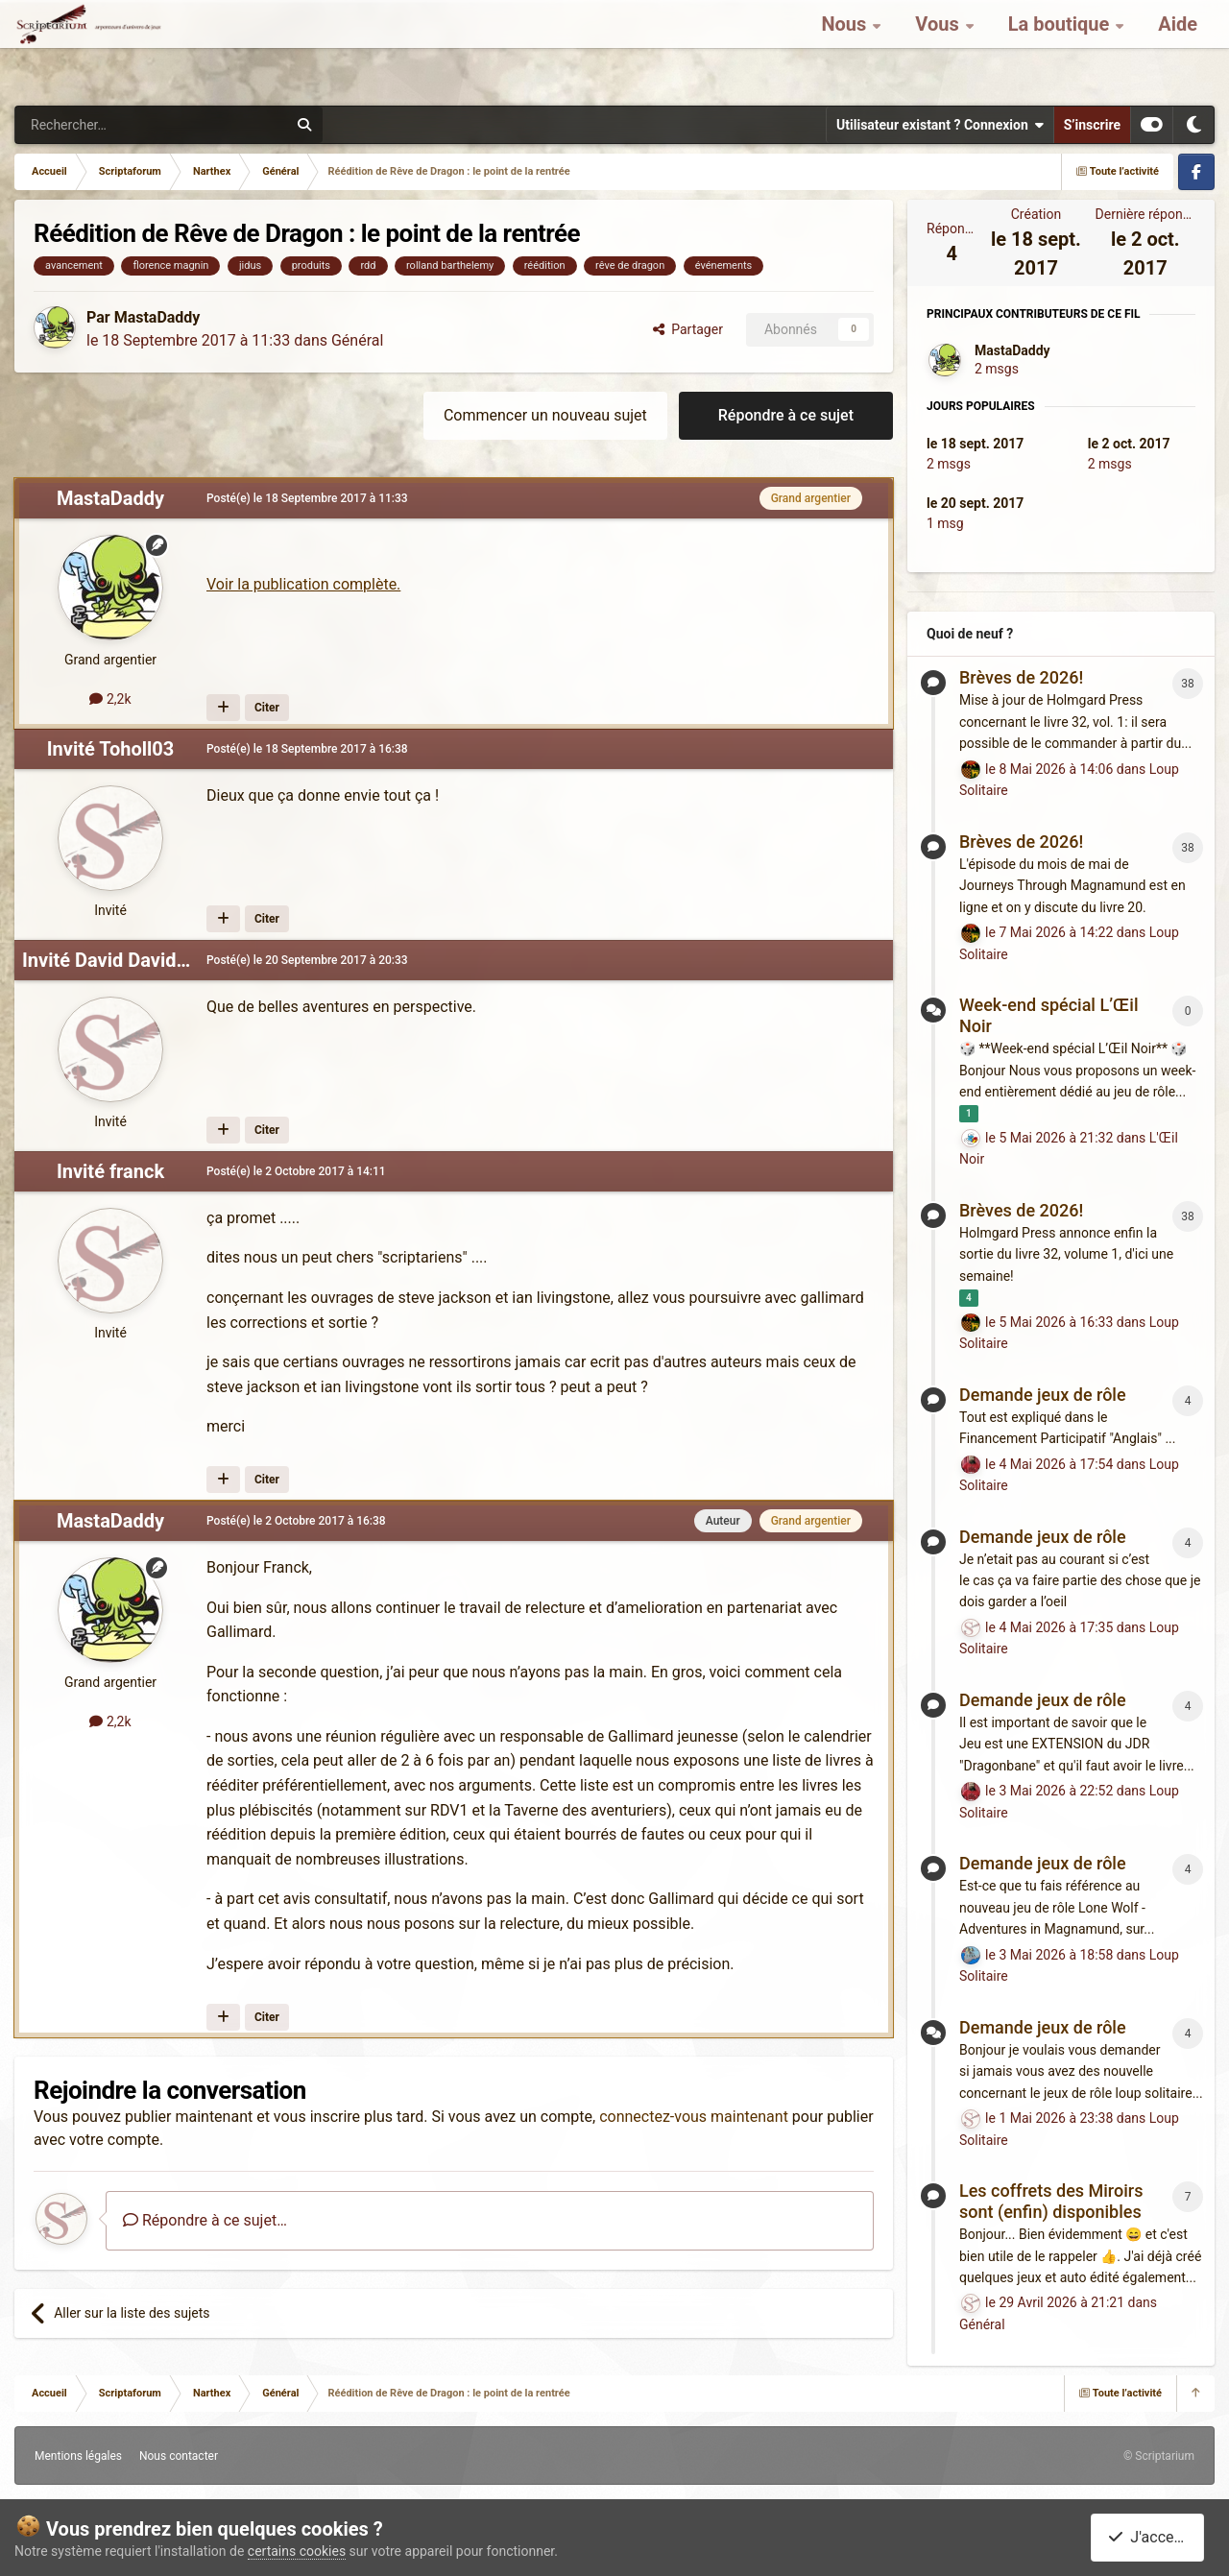 The width and height of the screenshot is (1229, 2576). Describe the element at coordinates (303, 584) in the screenshot. I see `Voir la publication complète.` at that location.